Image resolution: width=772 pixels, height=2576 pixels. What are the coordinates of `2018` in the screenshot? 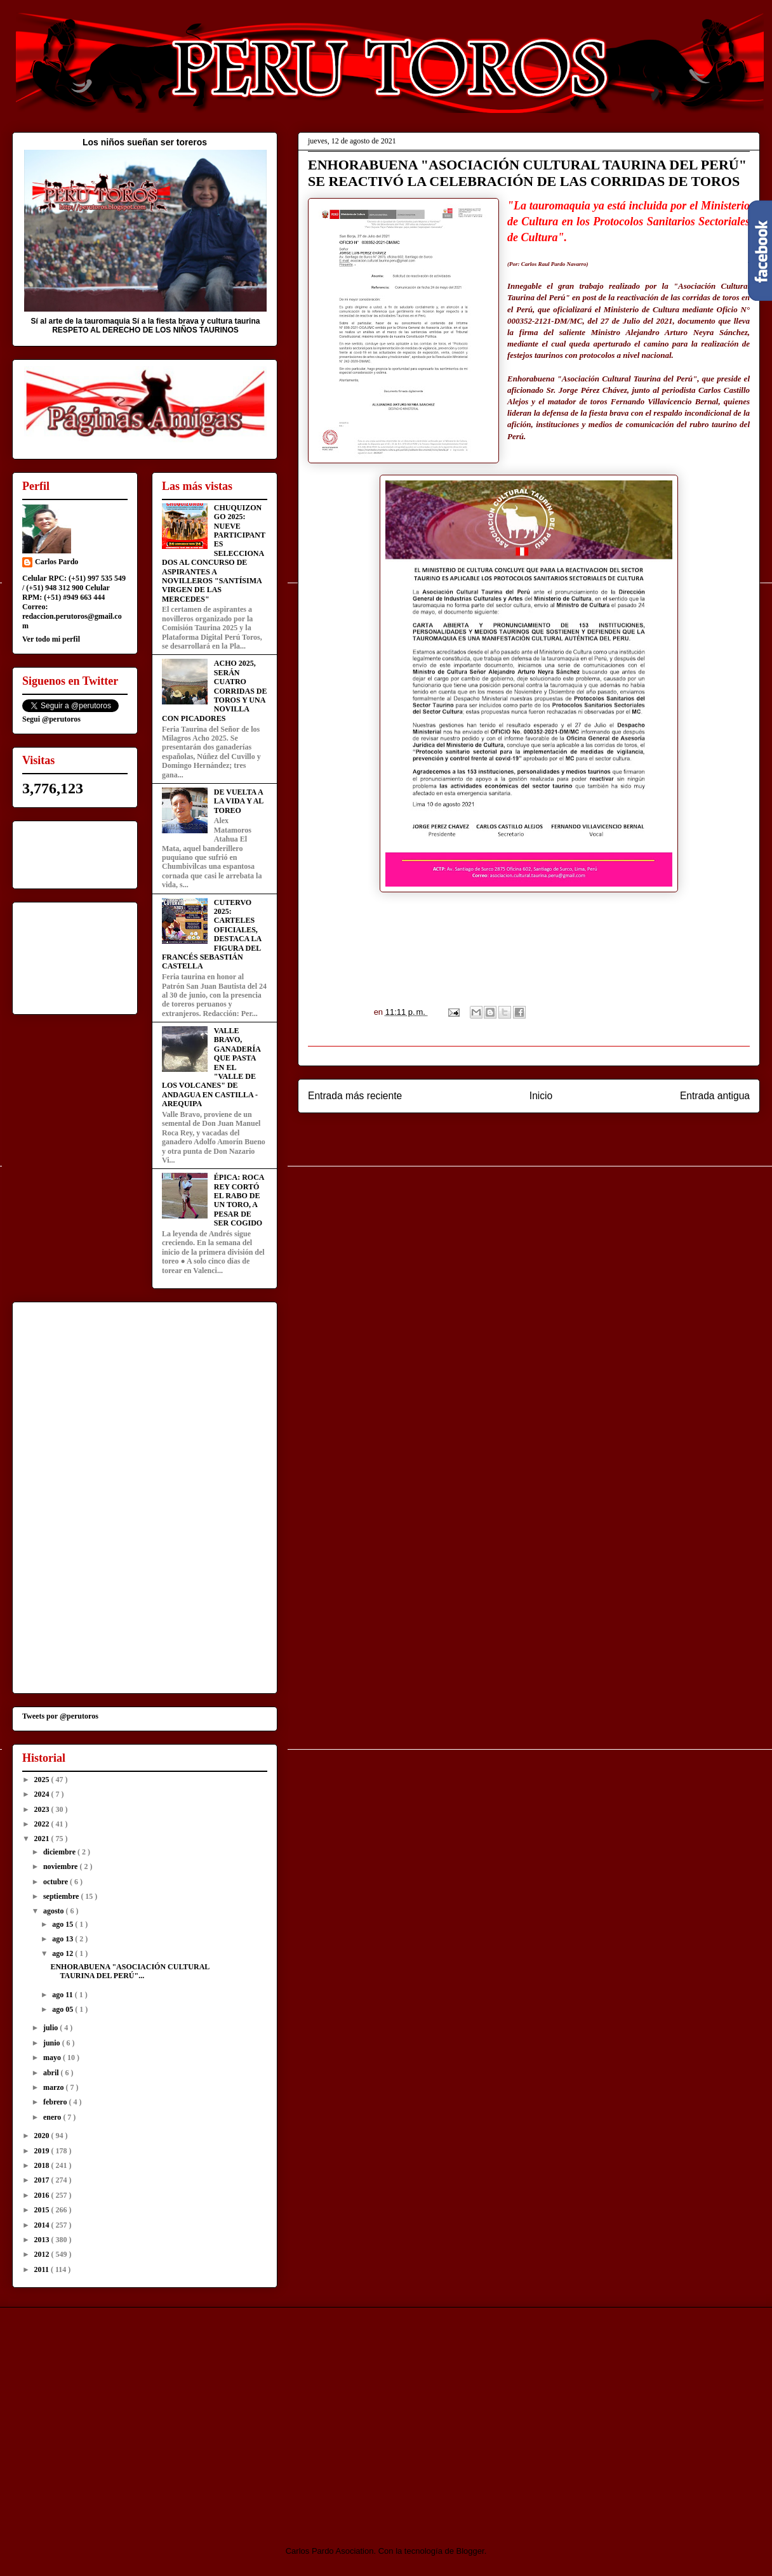 It's located at (42, 2165).